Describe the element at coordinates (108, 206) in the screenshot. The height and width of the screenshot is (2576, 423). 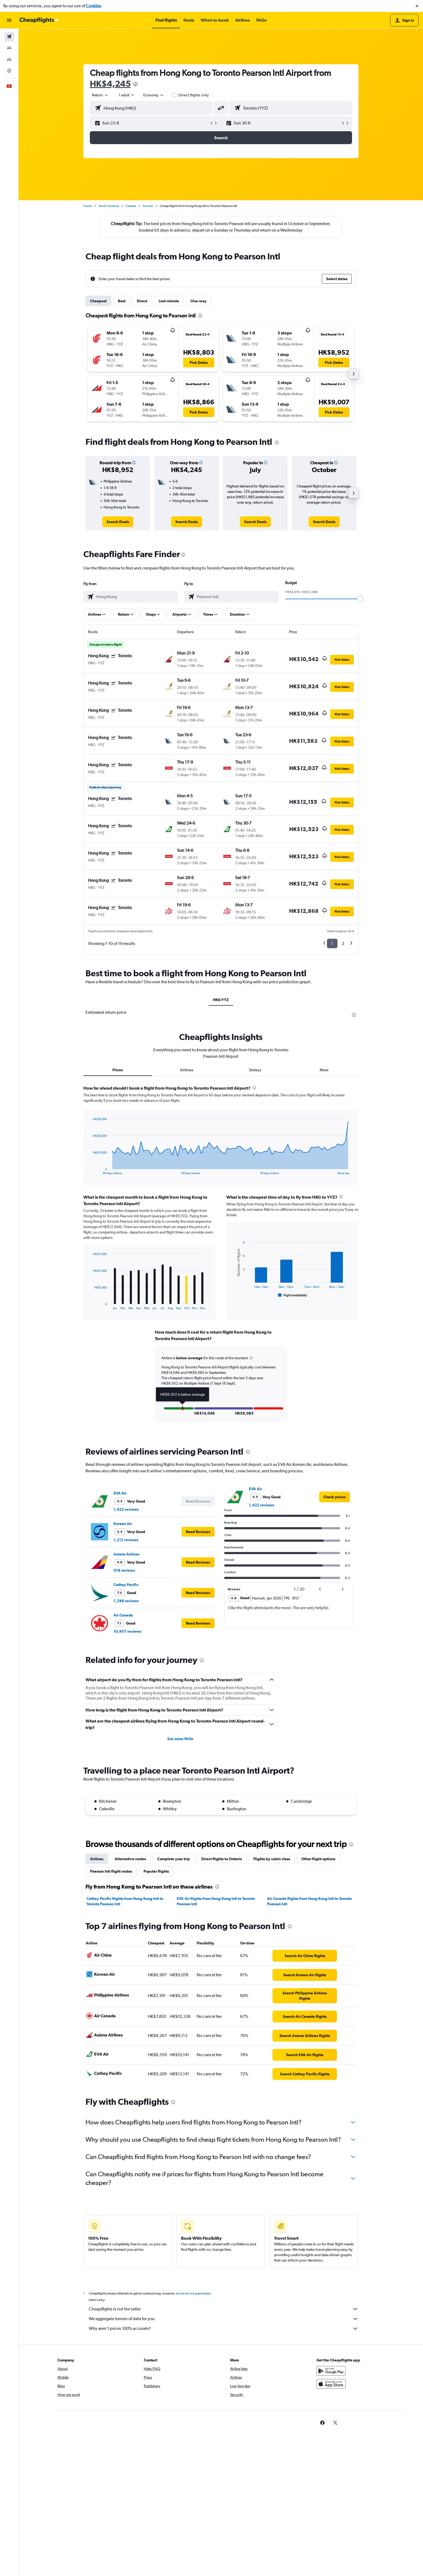
I see `North America` at that location.